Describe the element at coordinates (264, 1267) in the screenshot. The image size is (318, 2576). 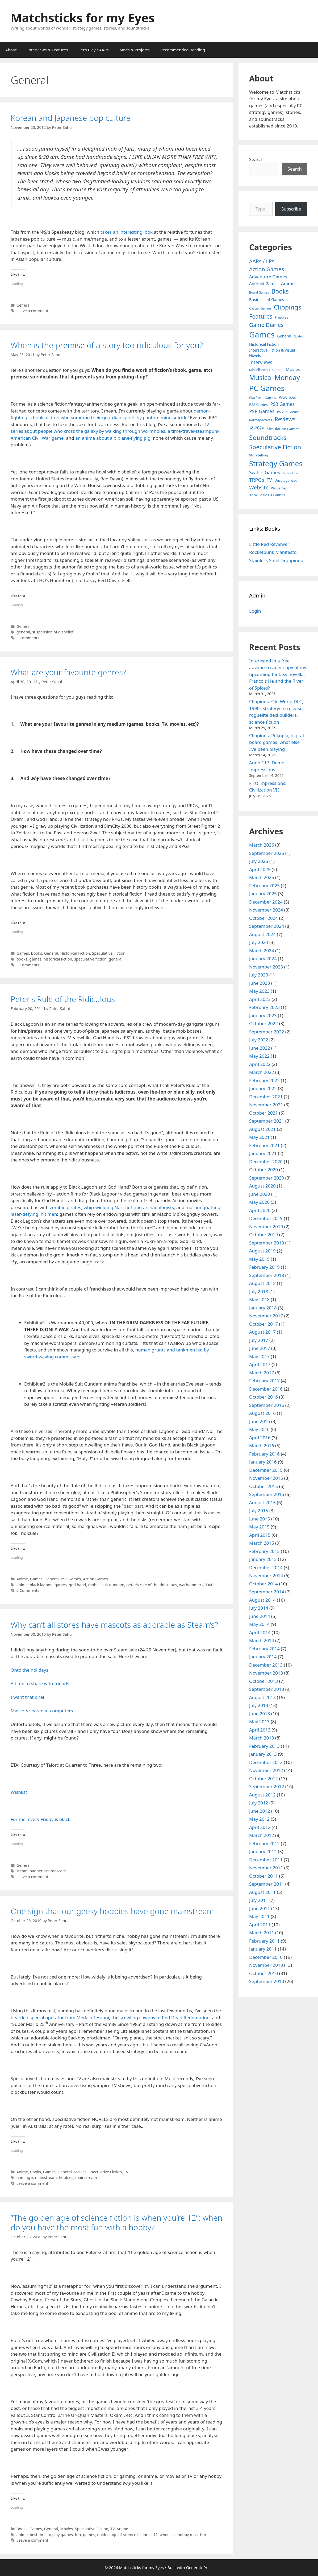
I see `February 2019` at that location.